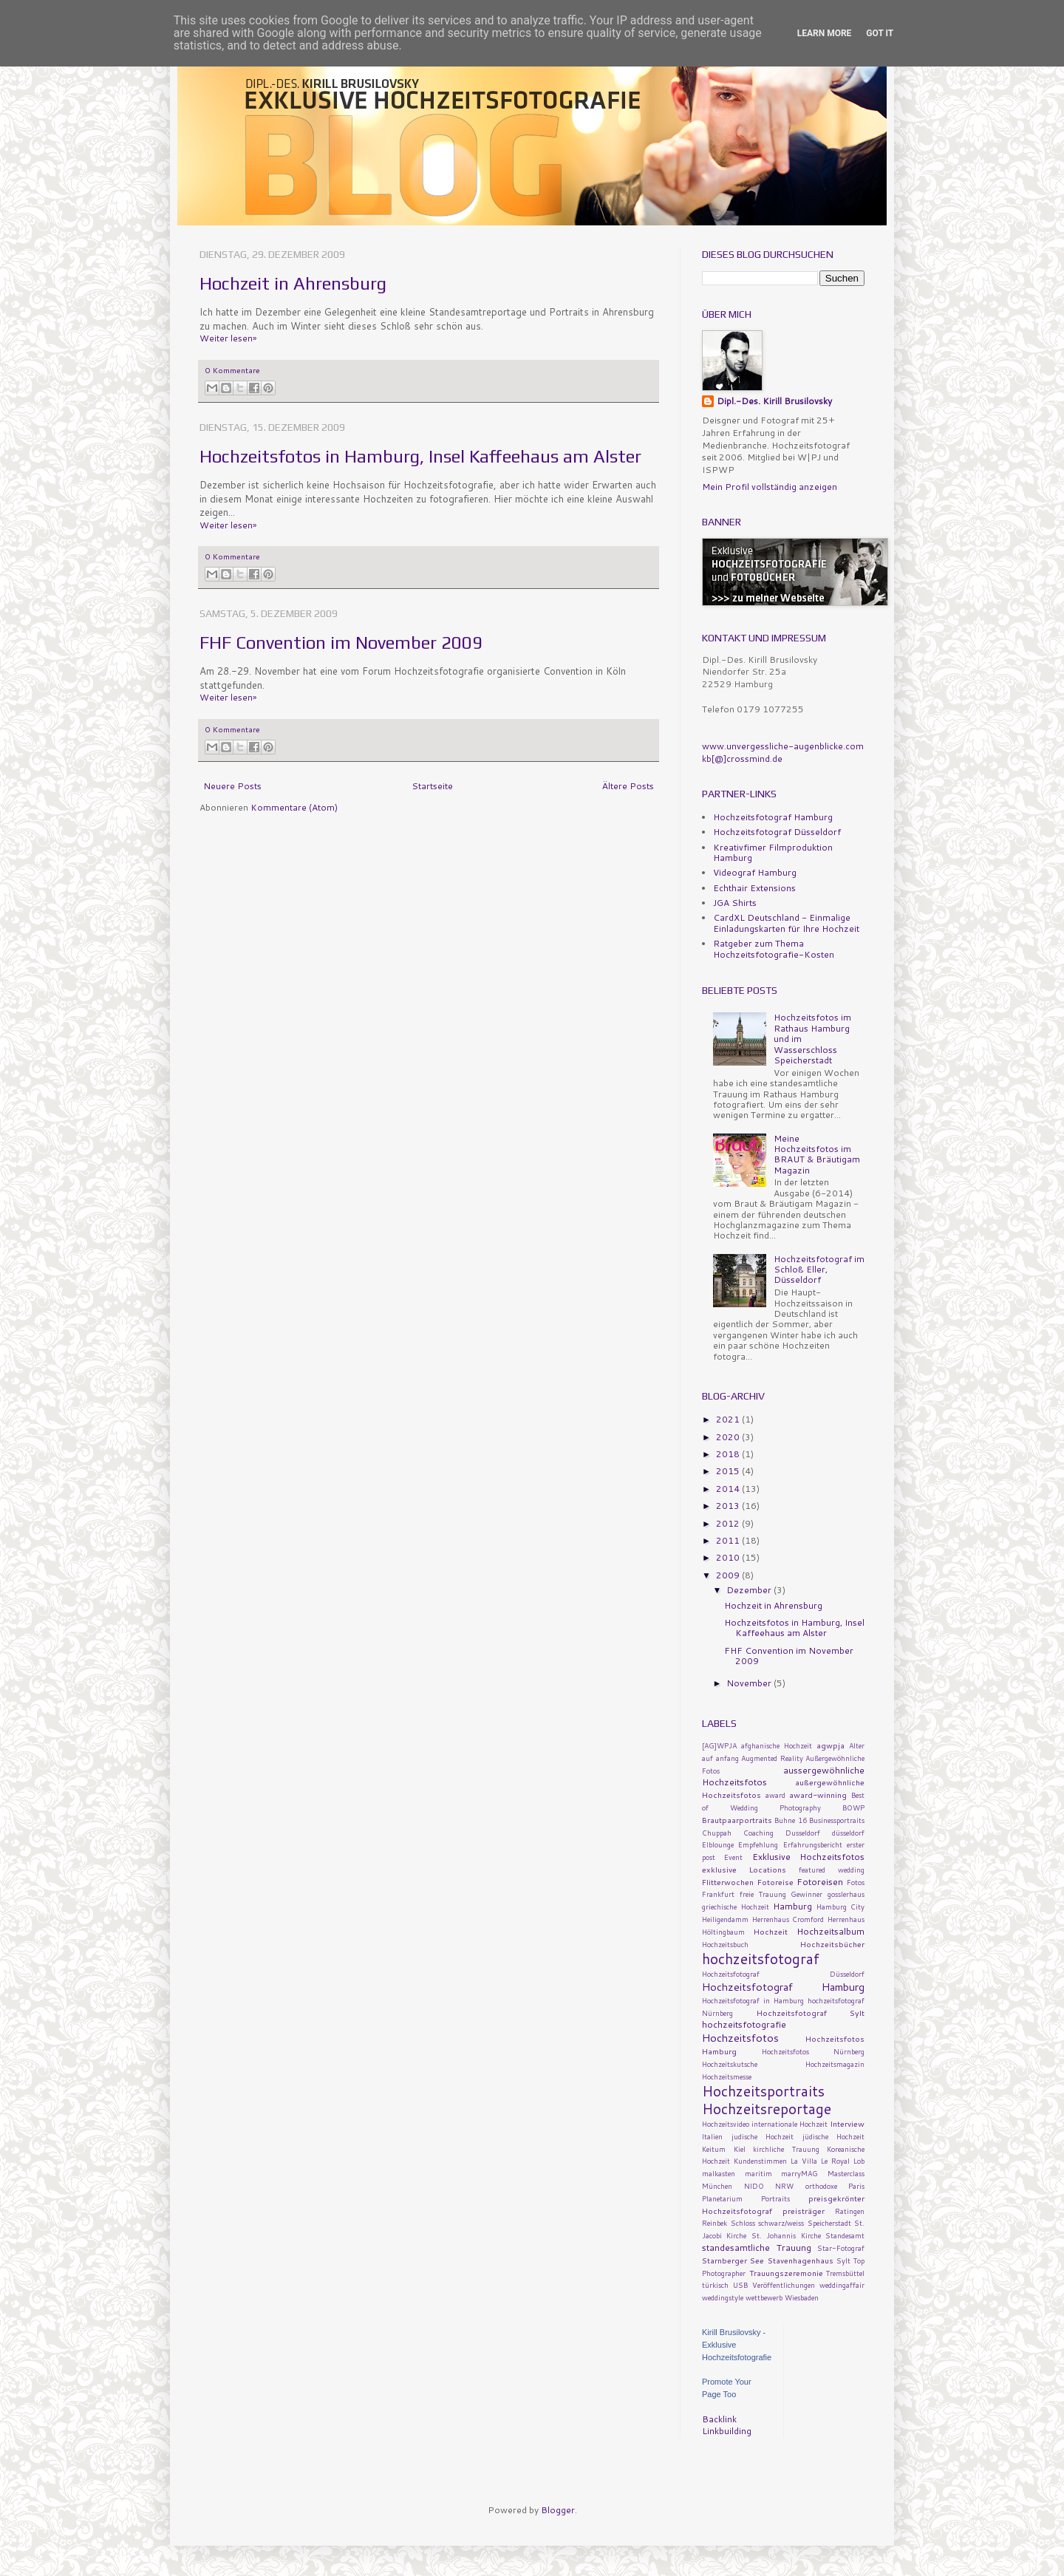 The image size is (1064, 2576). Describe the element at coordinates (758, 2173) in the screenshot. I see `maritim` at that location.